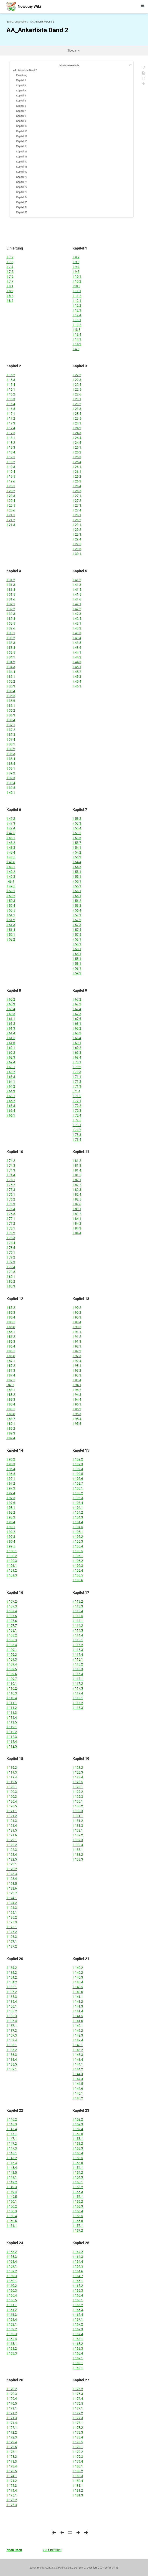 This screenshot has width=148, height=2576. Describe the element at coordinates (77, 2389) in the screenshot. I see `II 176.2` at that location.